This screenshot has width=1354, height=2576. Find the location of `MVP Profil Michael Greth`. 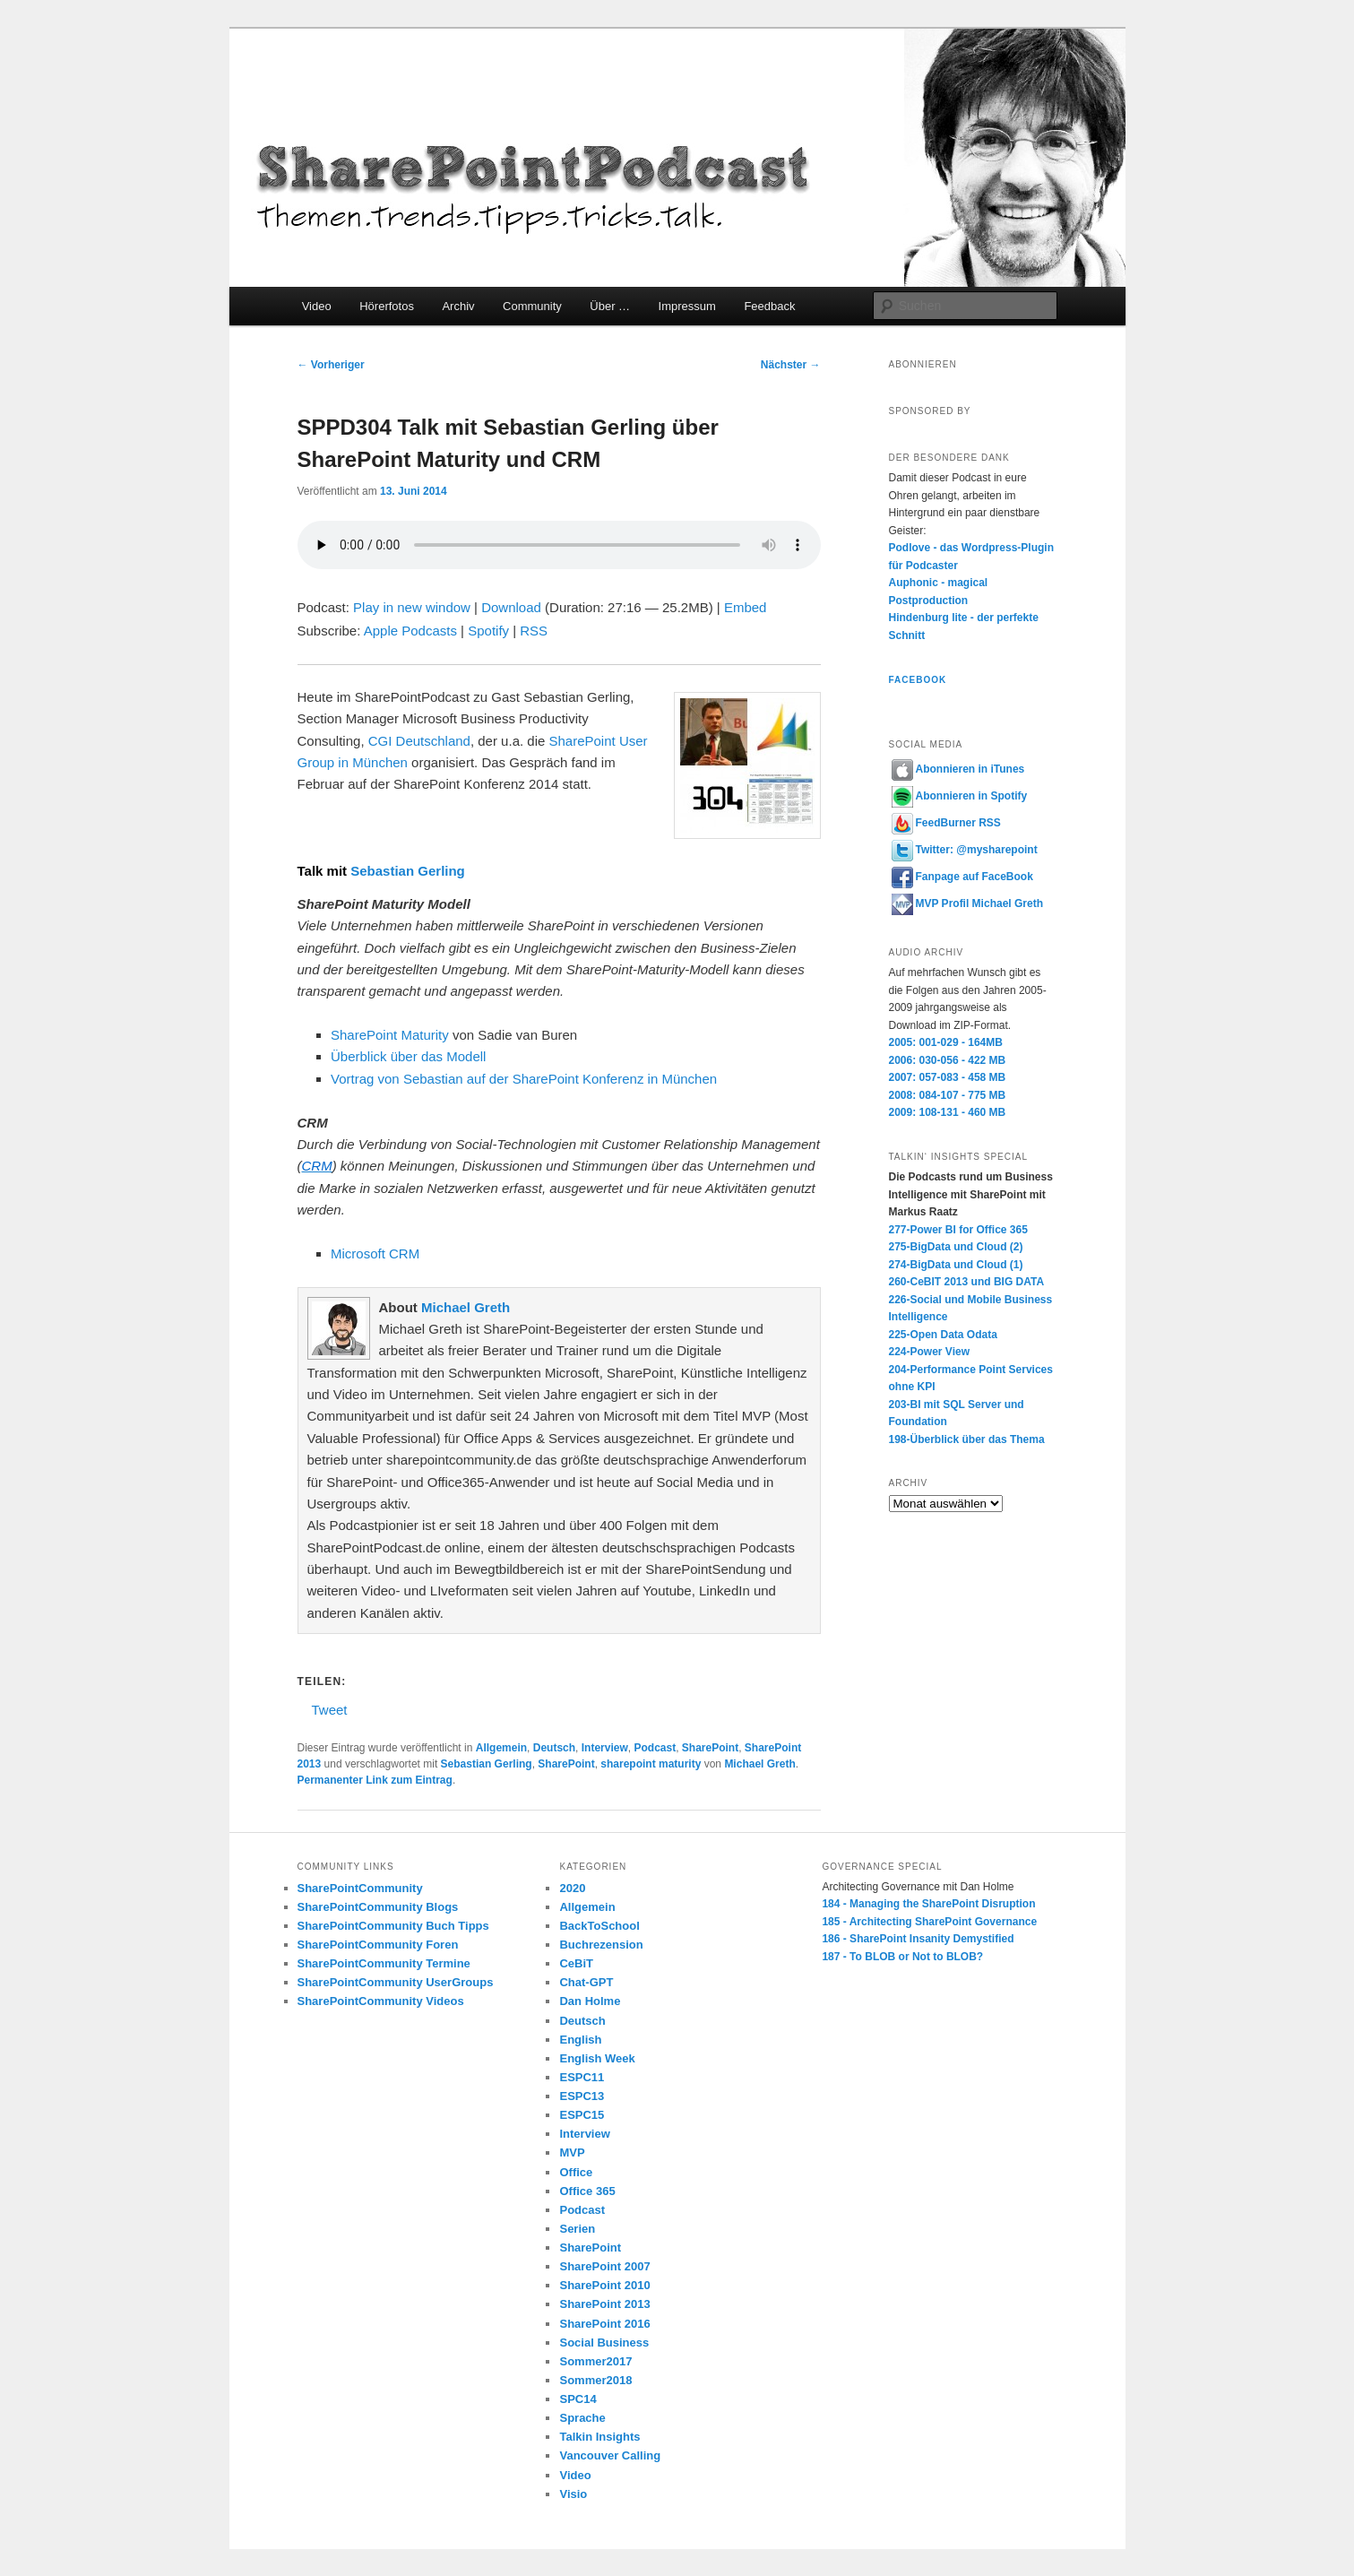

MVP Profil Michael Greth is located at coordinates (967, 903).